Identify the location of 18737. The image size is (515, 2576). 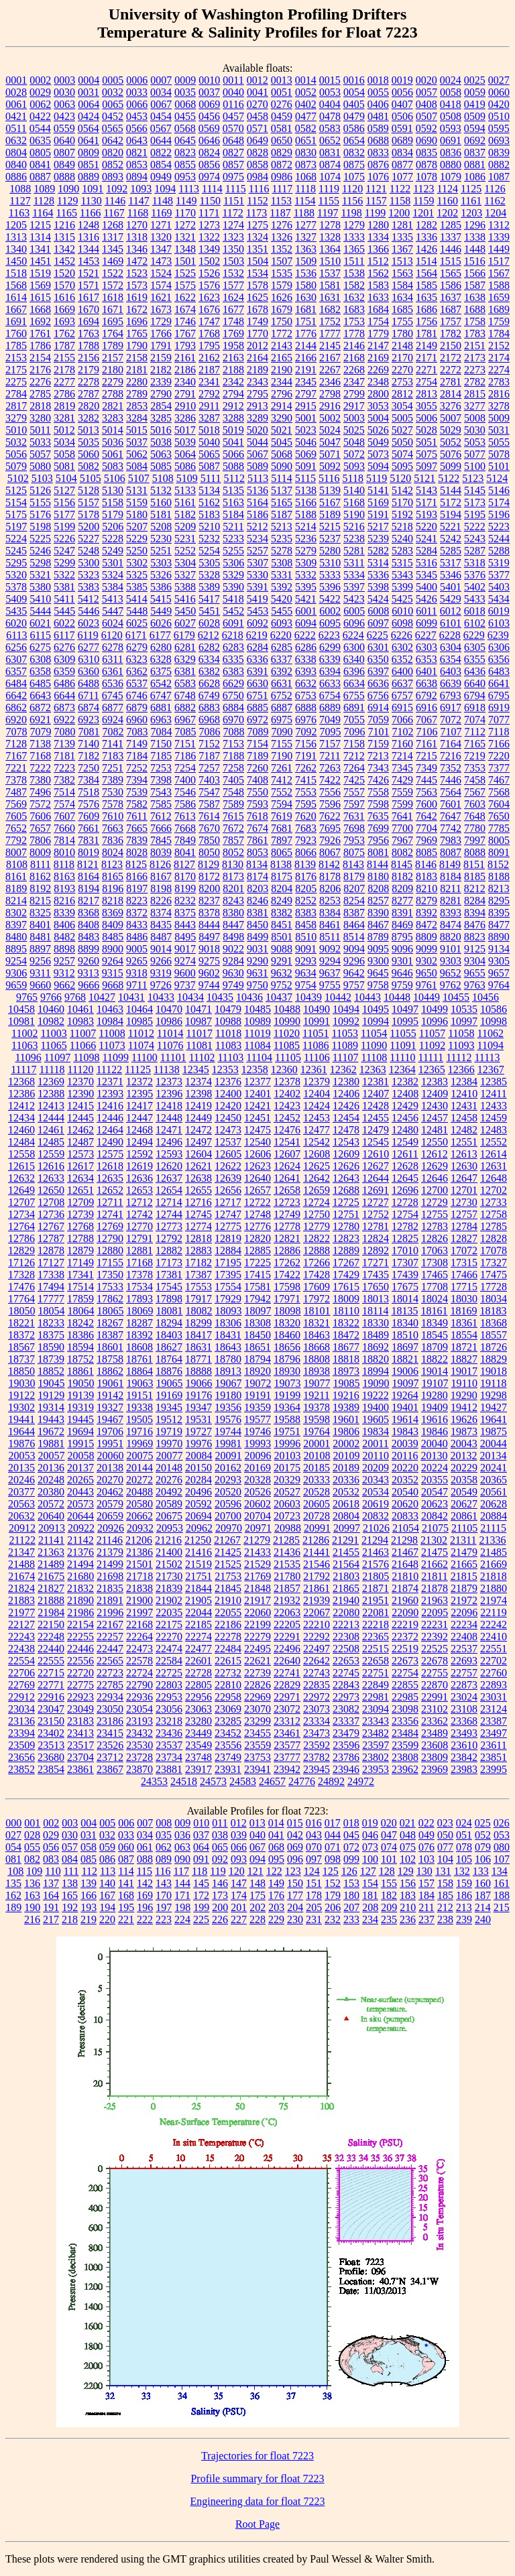
(21, 1359).